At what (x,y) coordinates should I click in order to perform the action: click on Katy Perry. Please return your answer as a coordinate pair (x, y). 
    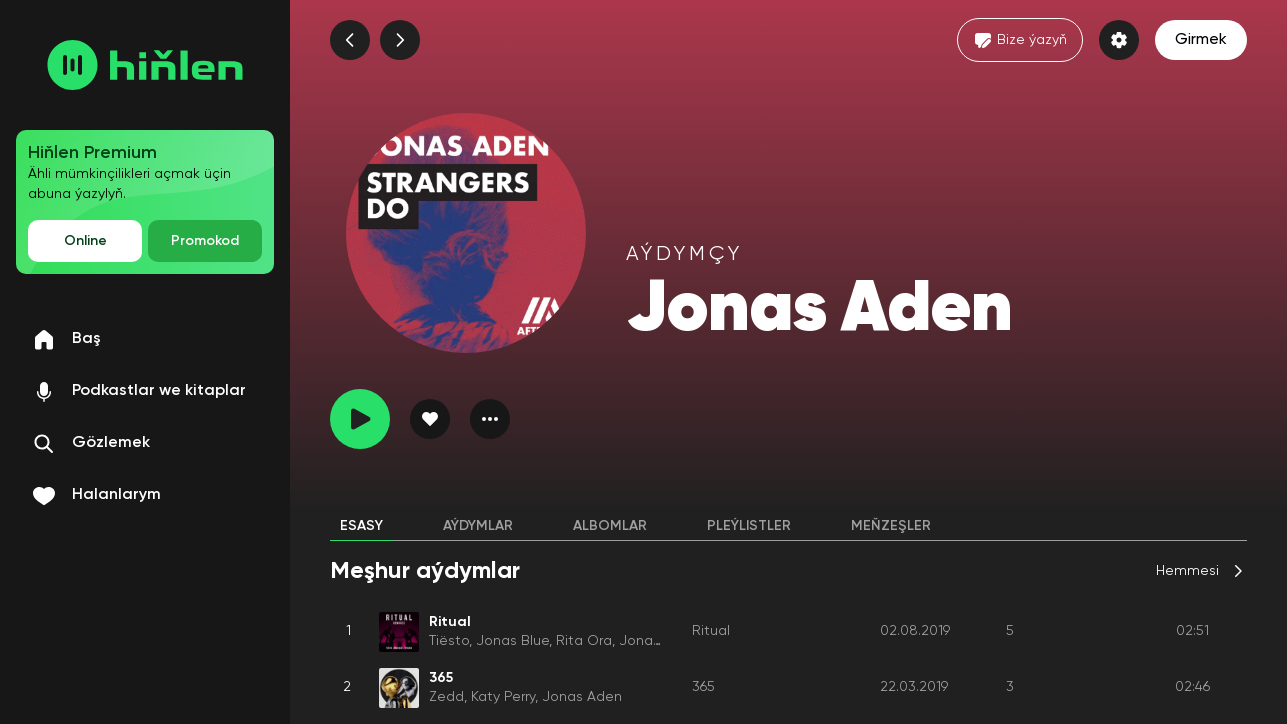
    Looking at the image, I should click on (503, 697).